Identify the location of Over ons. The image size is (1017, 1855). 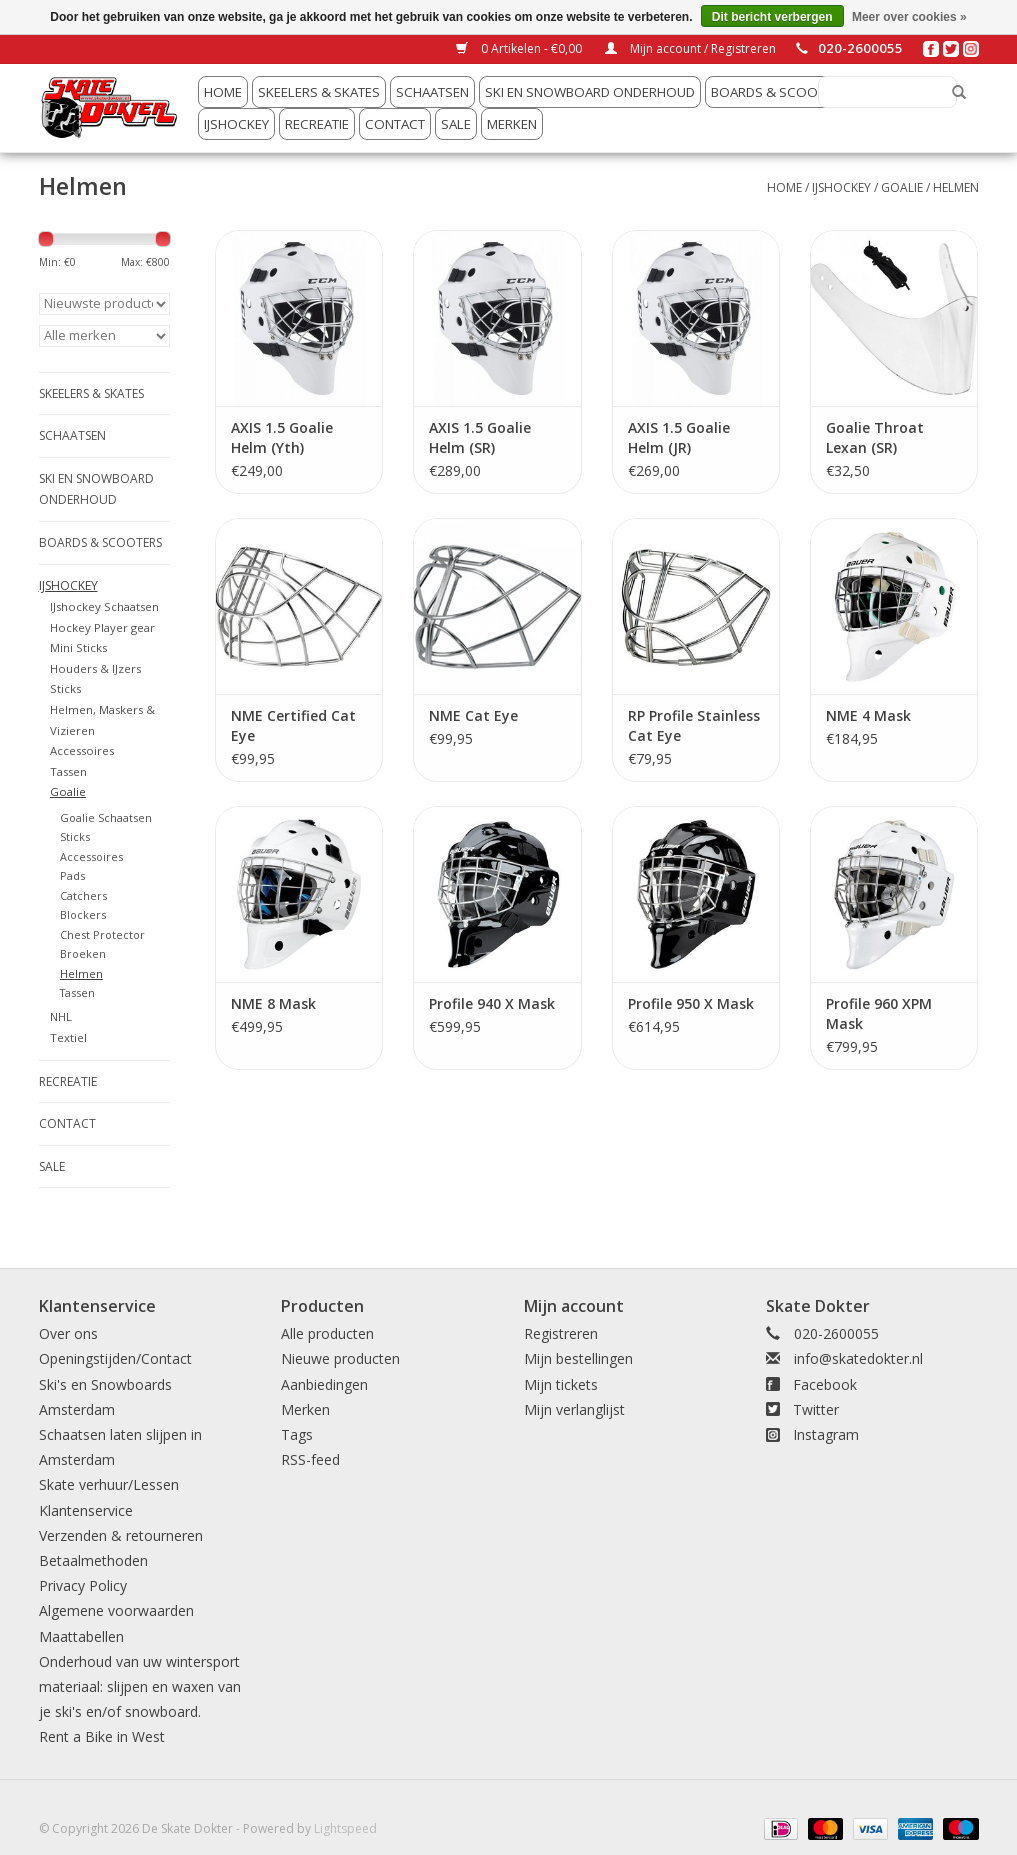
(68, 1333).